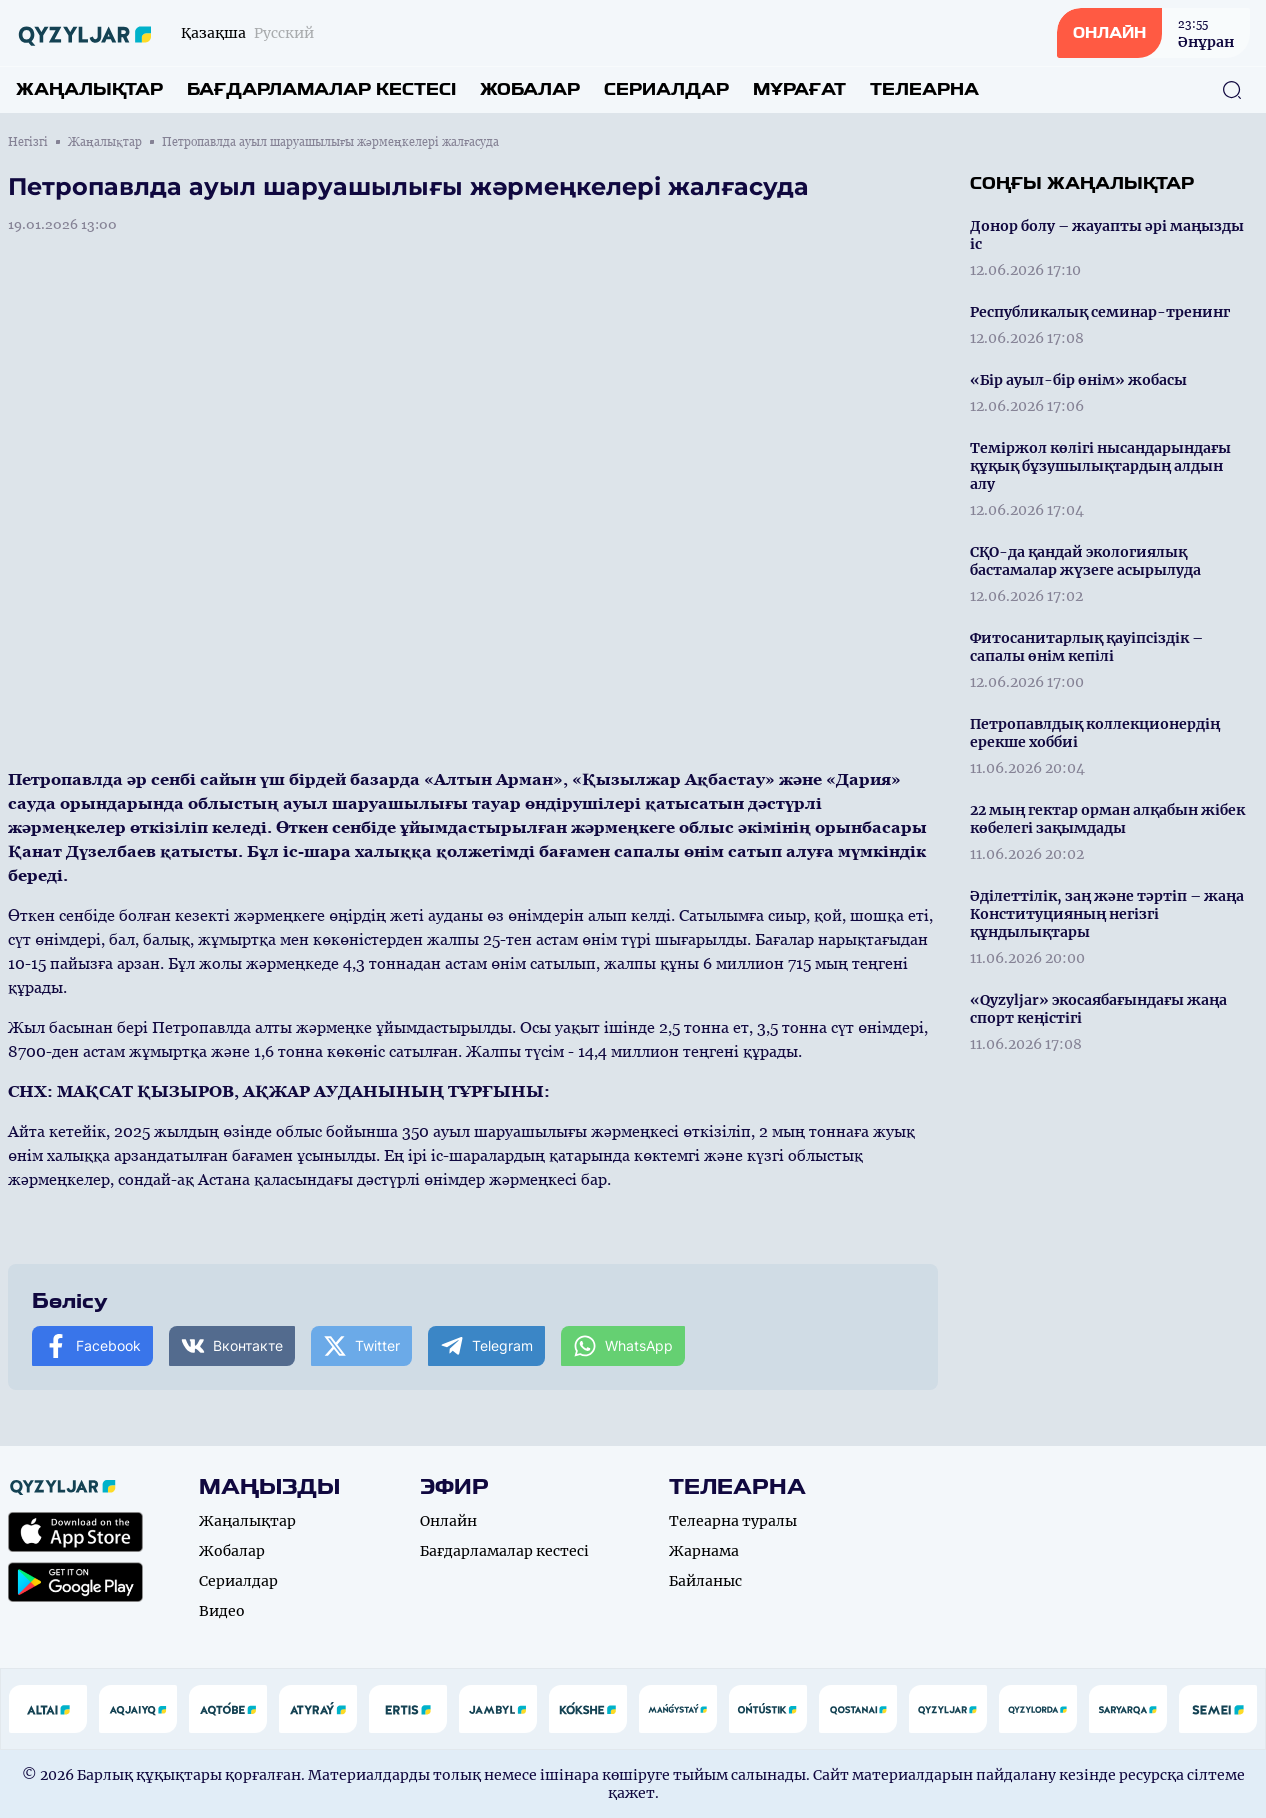 The width and height of the screenshot is (1266, 1818). Describe the element at coordinates (666, 89) in the screenshot. I see `Сериалдар` at that location.